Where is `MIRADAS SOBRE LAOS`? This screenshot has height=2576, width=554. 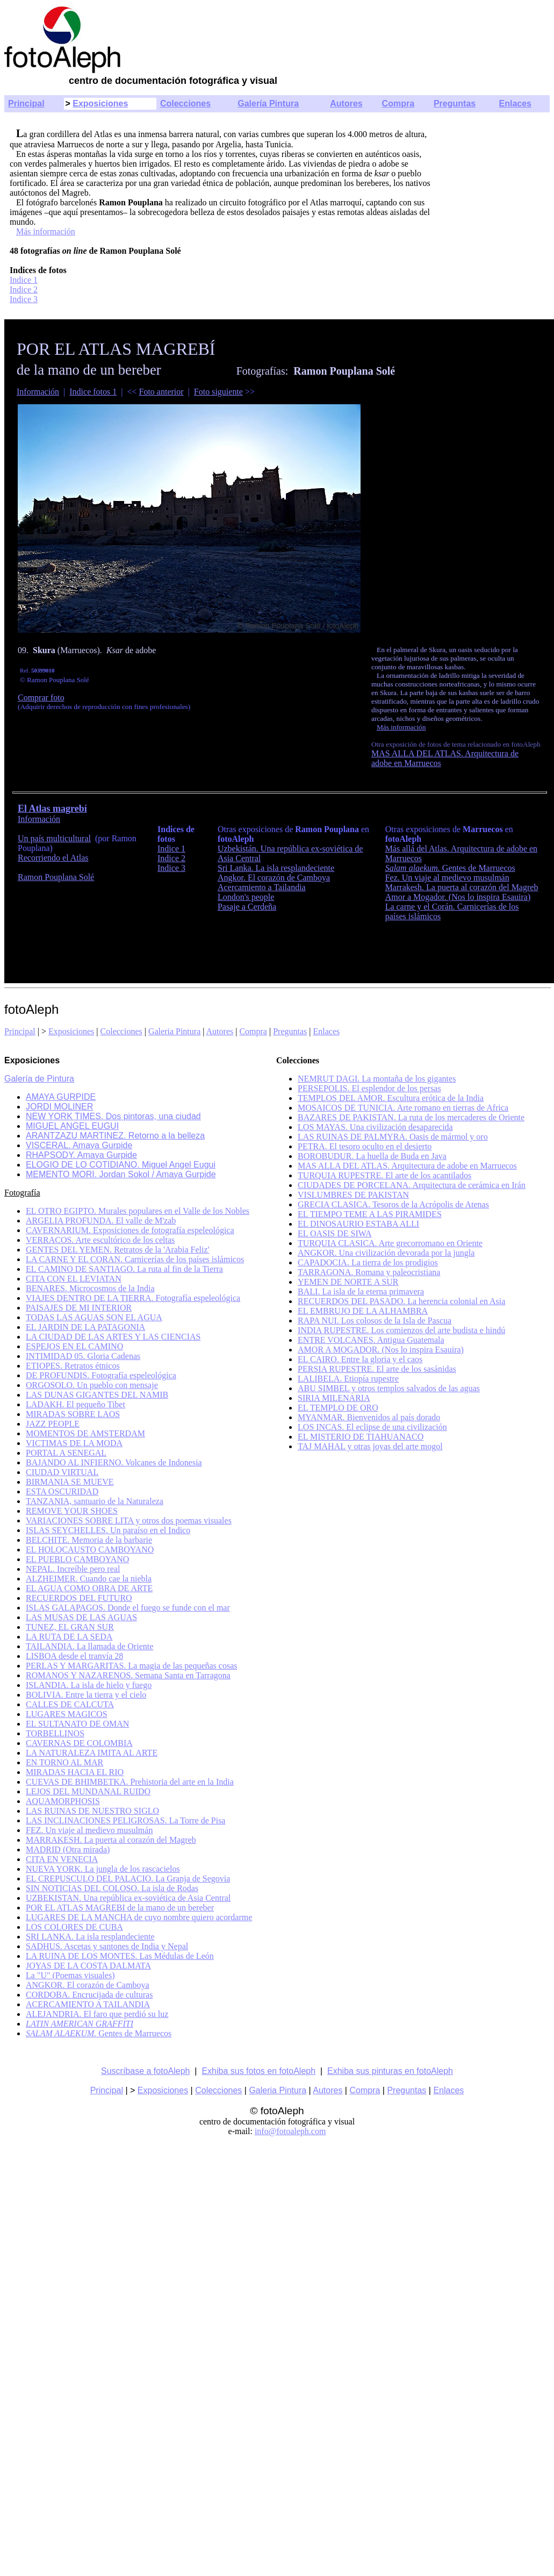 MIRADAS SOBRE LAOS is located at coordinates (73, 1414).